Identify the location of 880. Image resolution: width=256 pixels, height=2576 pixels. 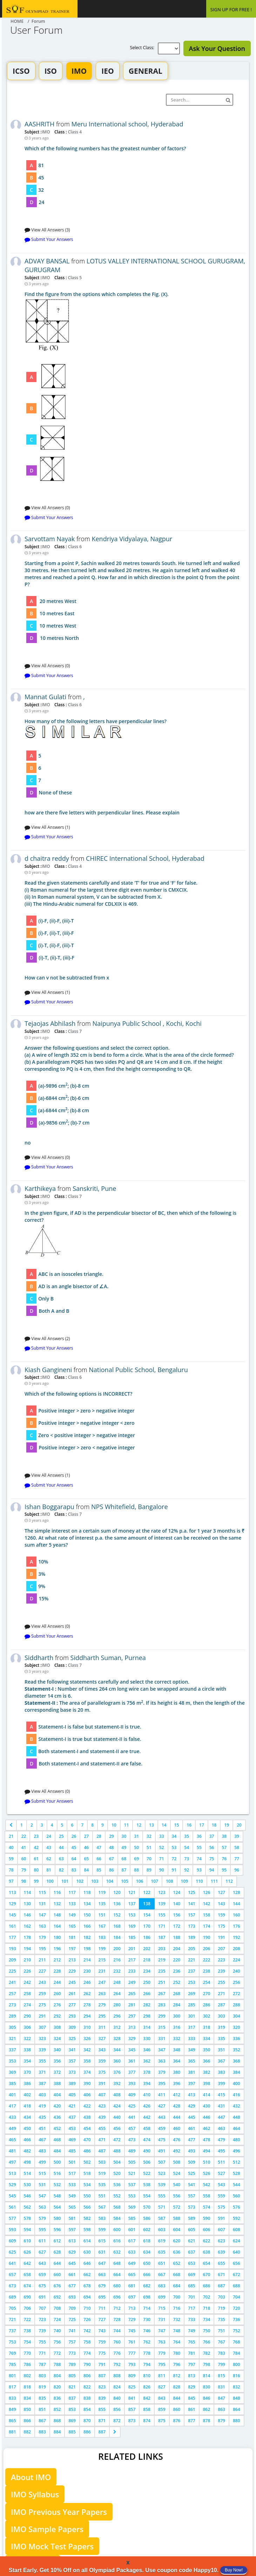
(236, 2421).